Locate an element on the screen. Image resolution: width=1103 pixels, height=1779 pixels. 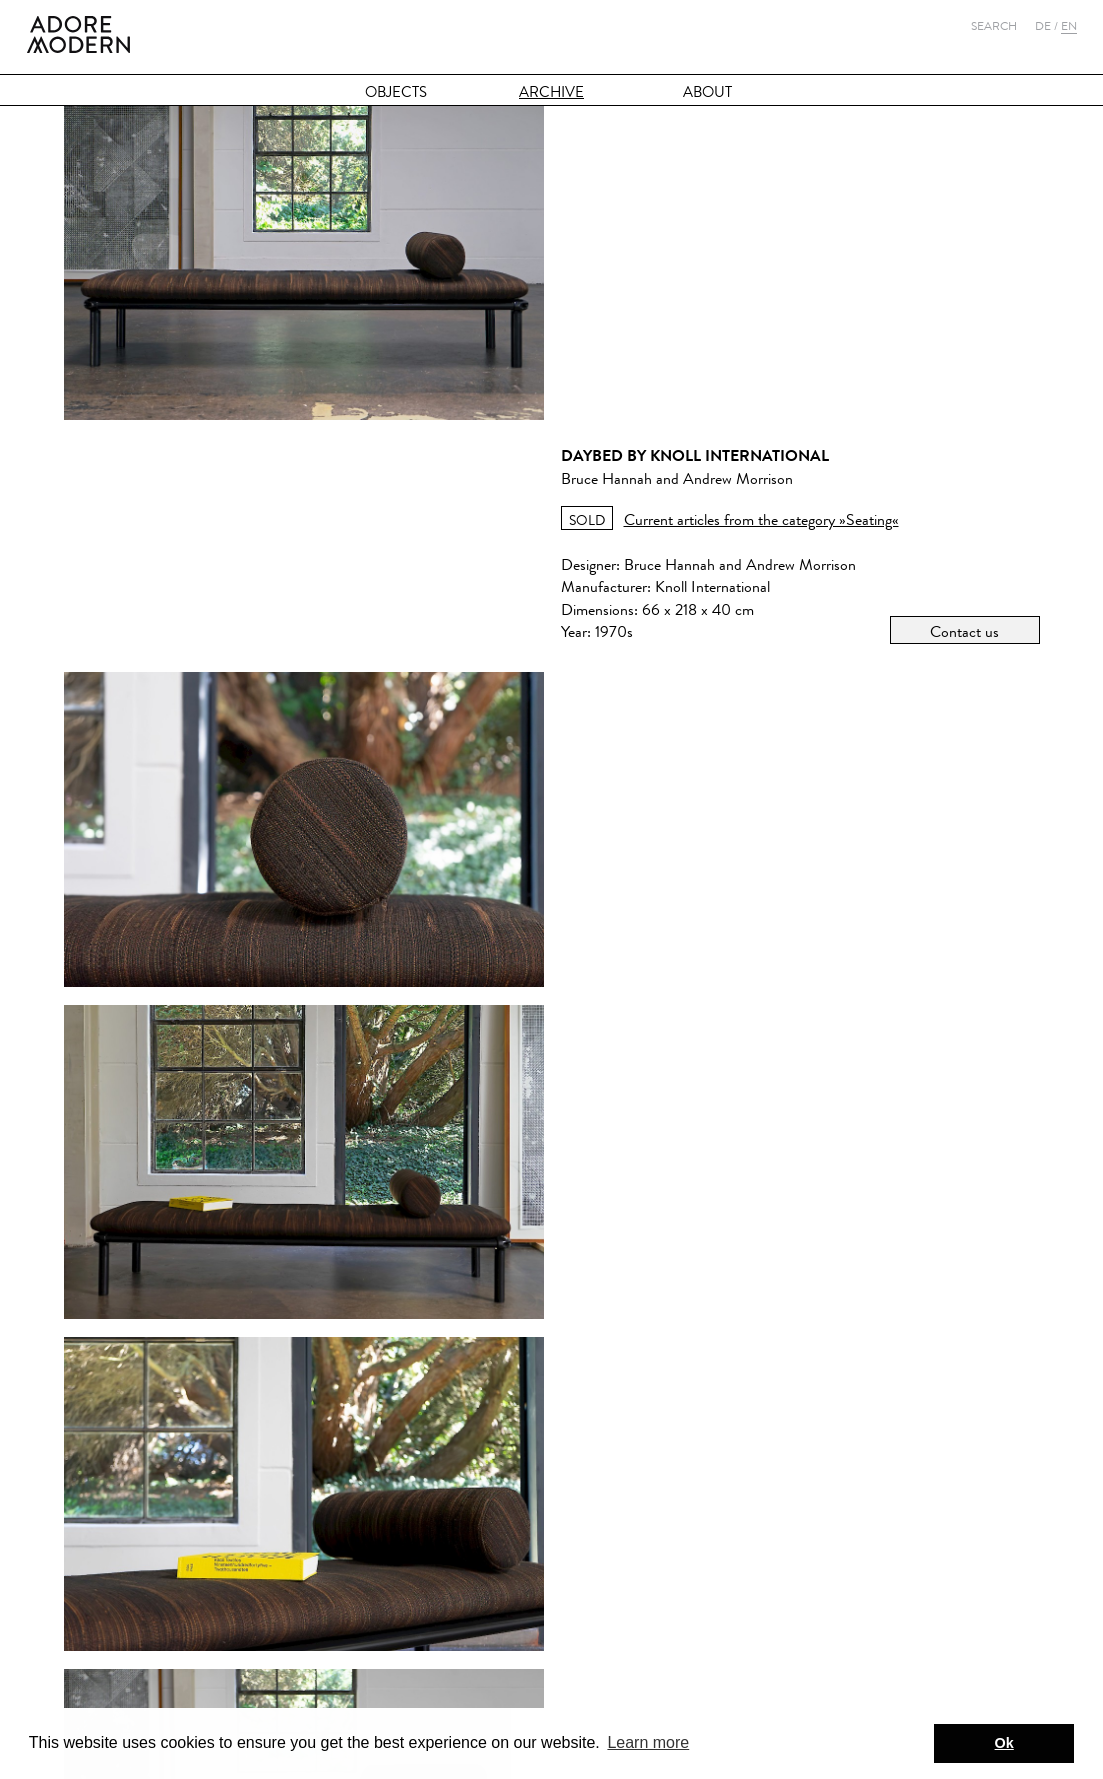
De is located at coordinates (1043, 26).